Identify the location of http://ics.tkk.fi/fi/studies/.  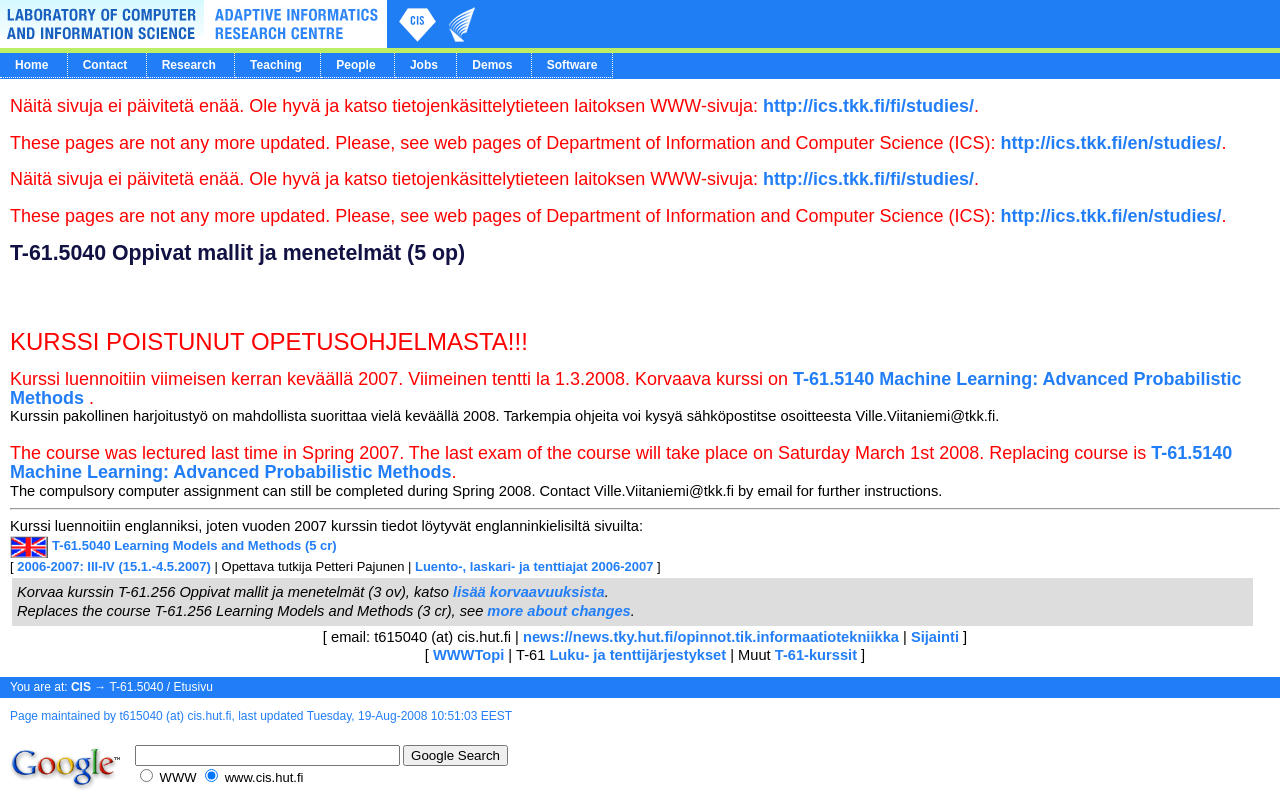
(868, 106).